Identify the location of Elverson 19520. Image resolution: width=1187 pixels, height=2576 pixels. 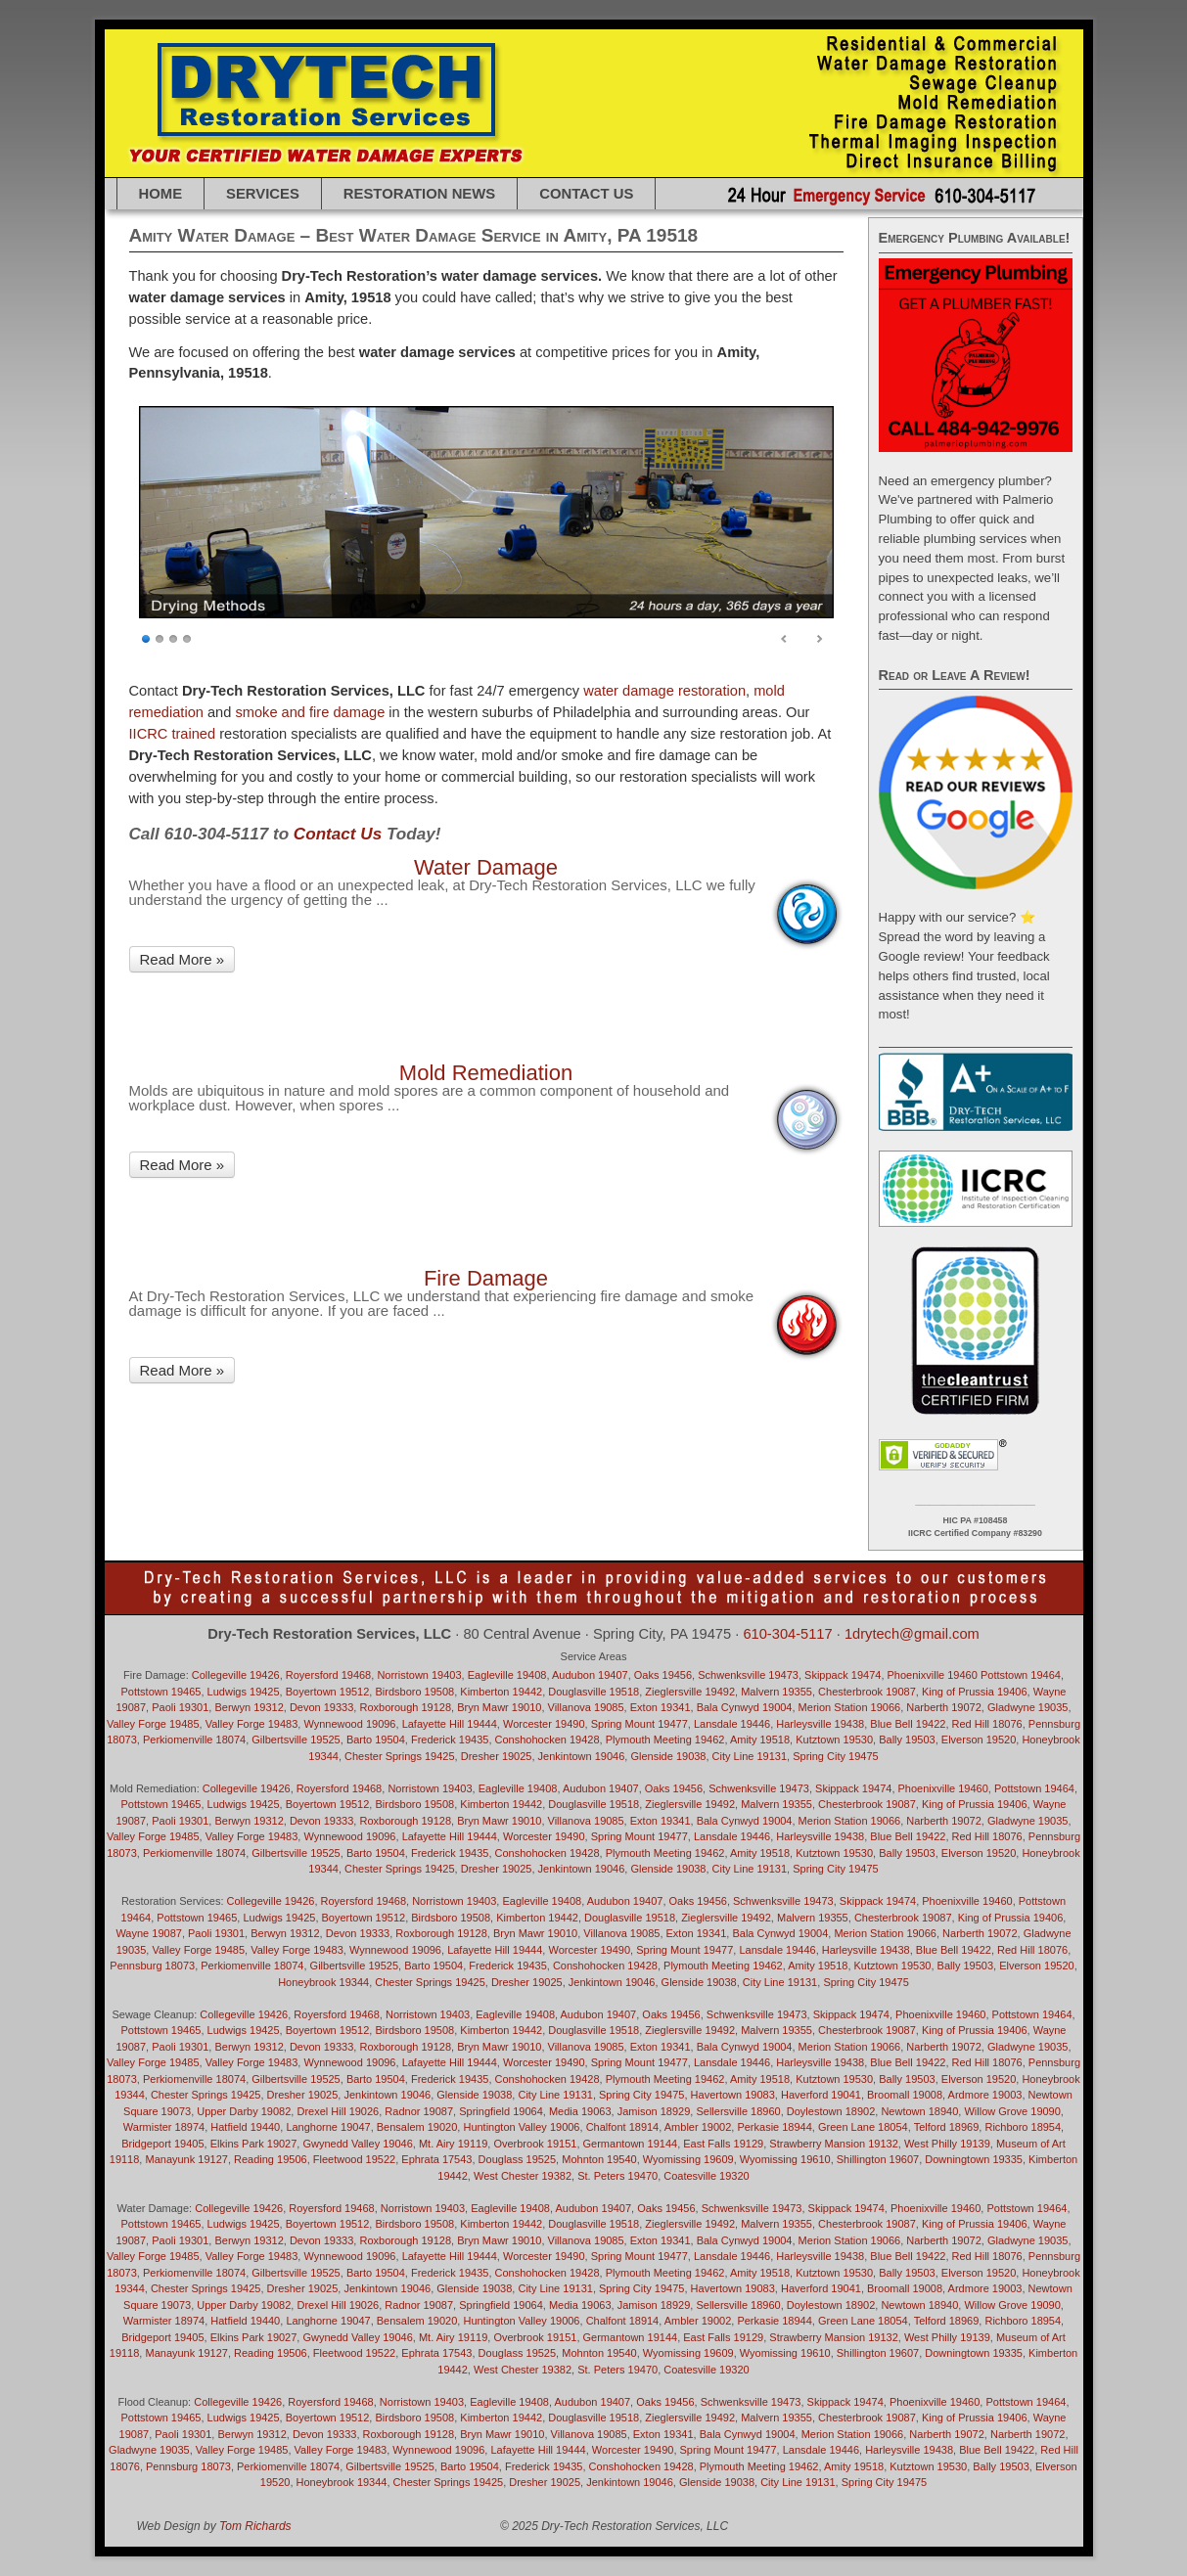
(978, 1739).